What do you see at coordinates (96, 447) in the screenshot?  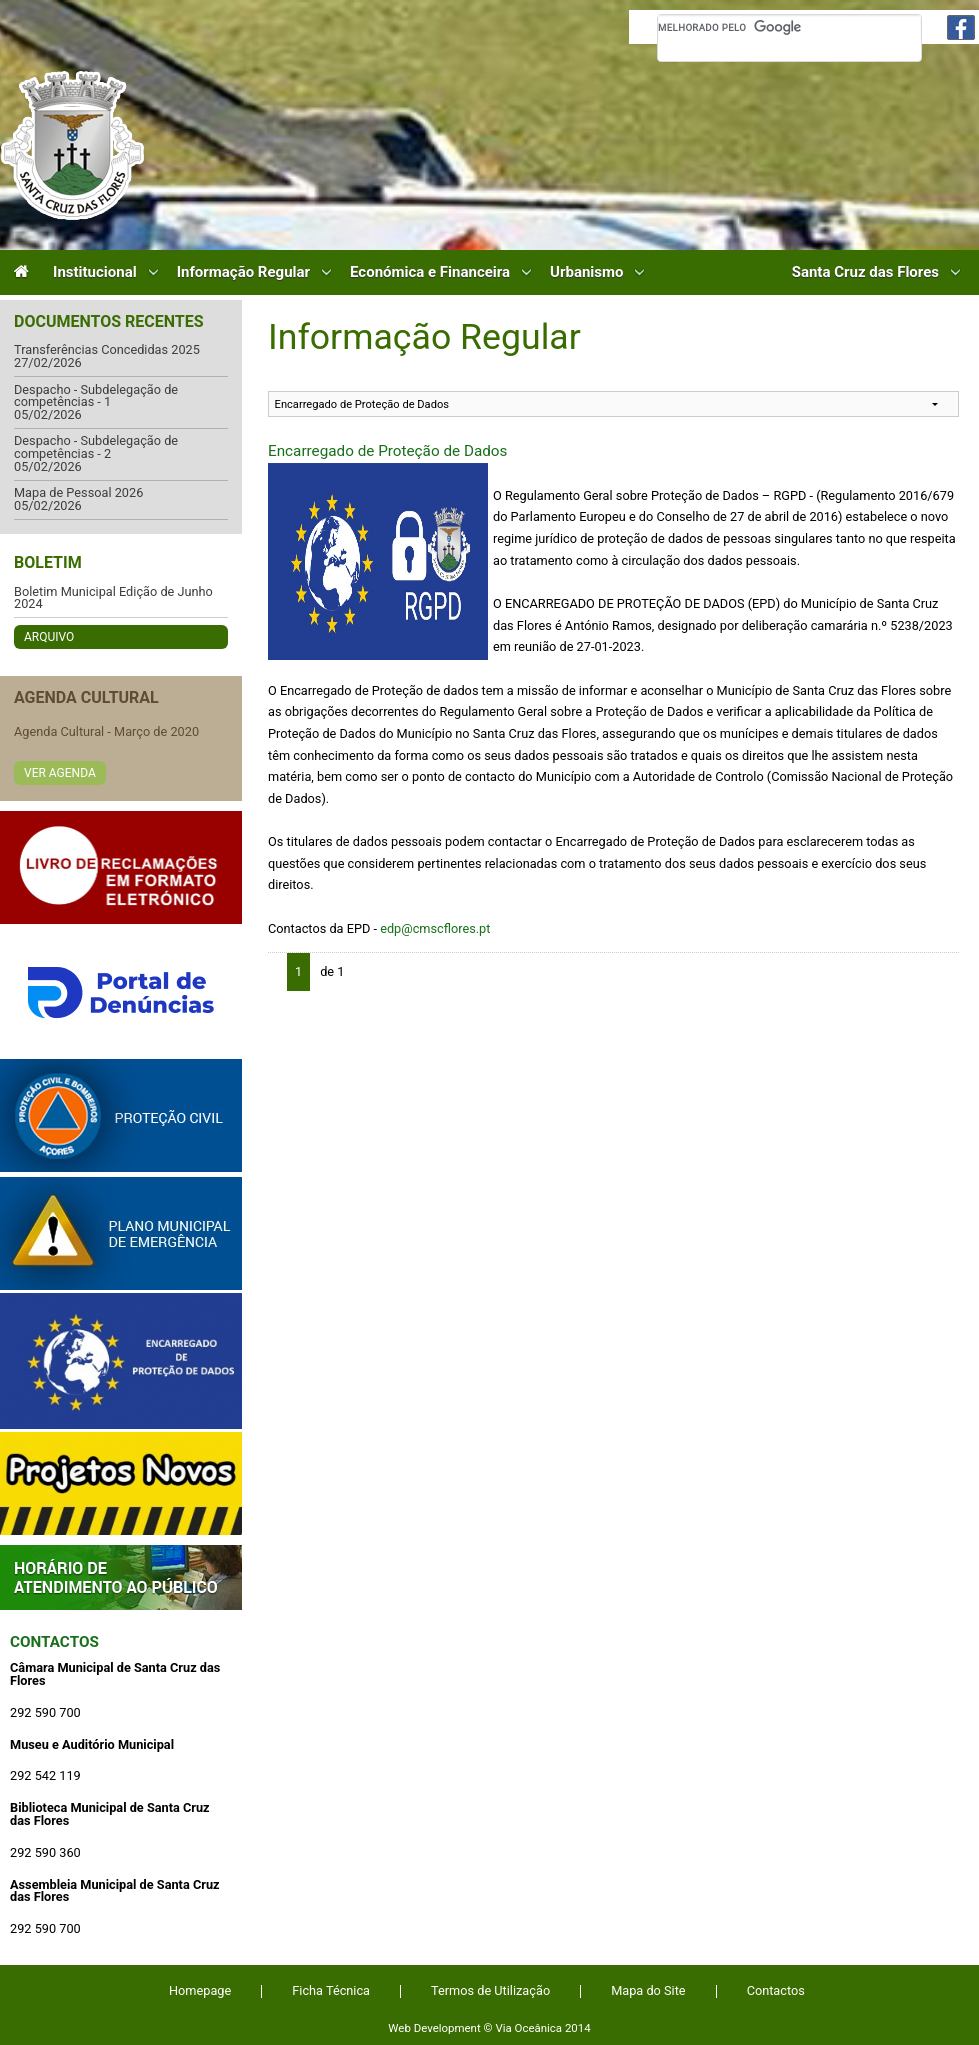 I see `Despacho - Subdelegação de competências - 2` at bounding box center [96, 447].